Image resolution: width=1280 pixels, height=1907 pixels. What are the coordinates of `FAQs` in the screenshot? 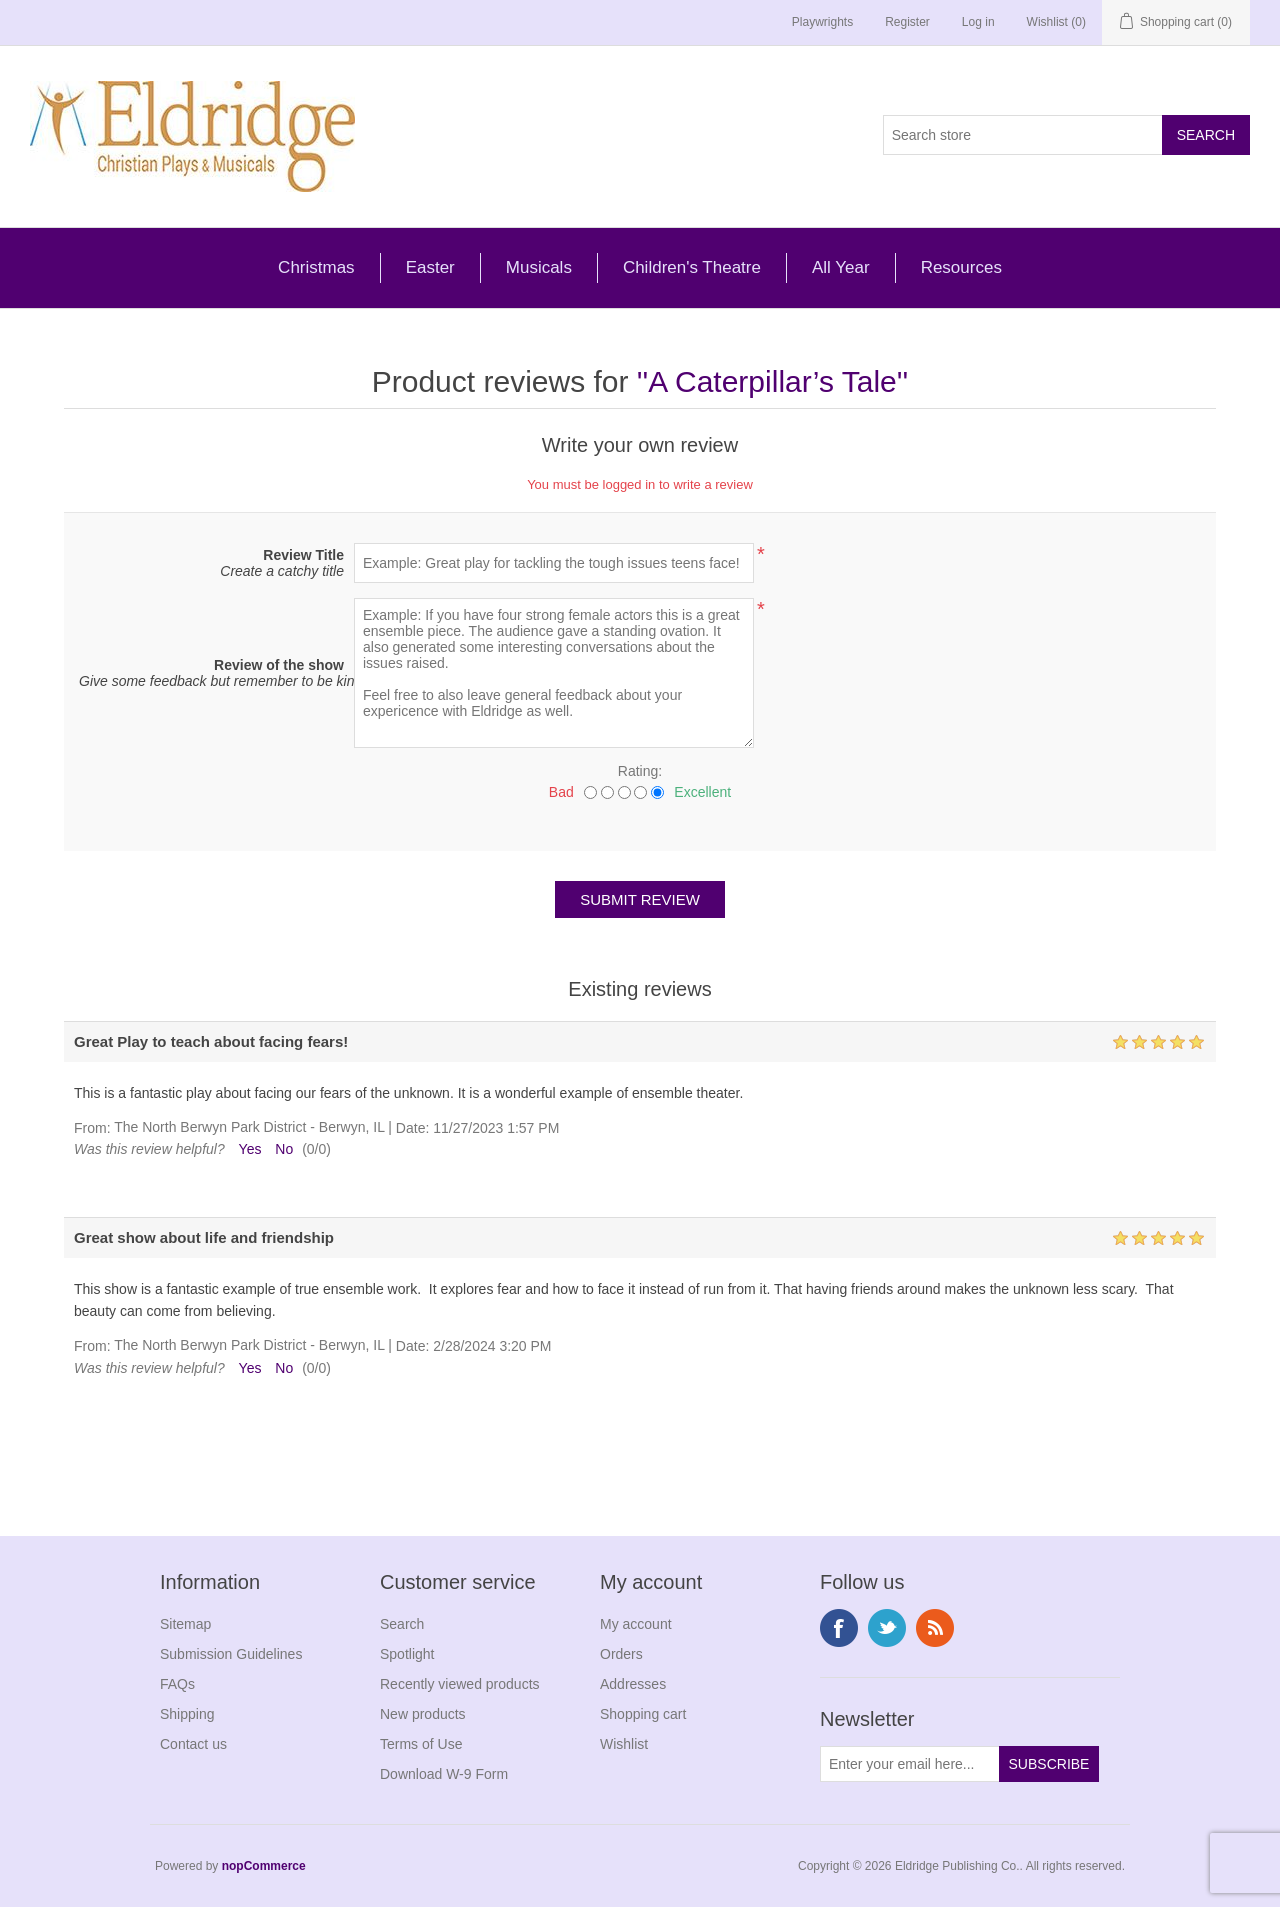 It's located at (177, 1684).